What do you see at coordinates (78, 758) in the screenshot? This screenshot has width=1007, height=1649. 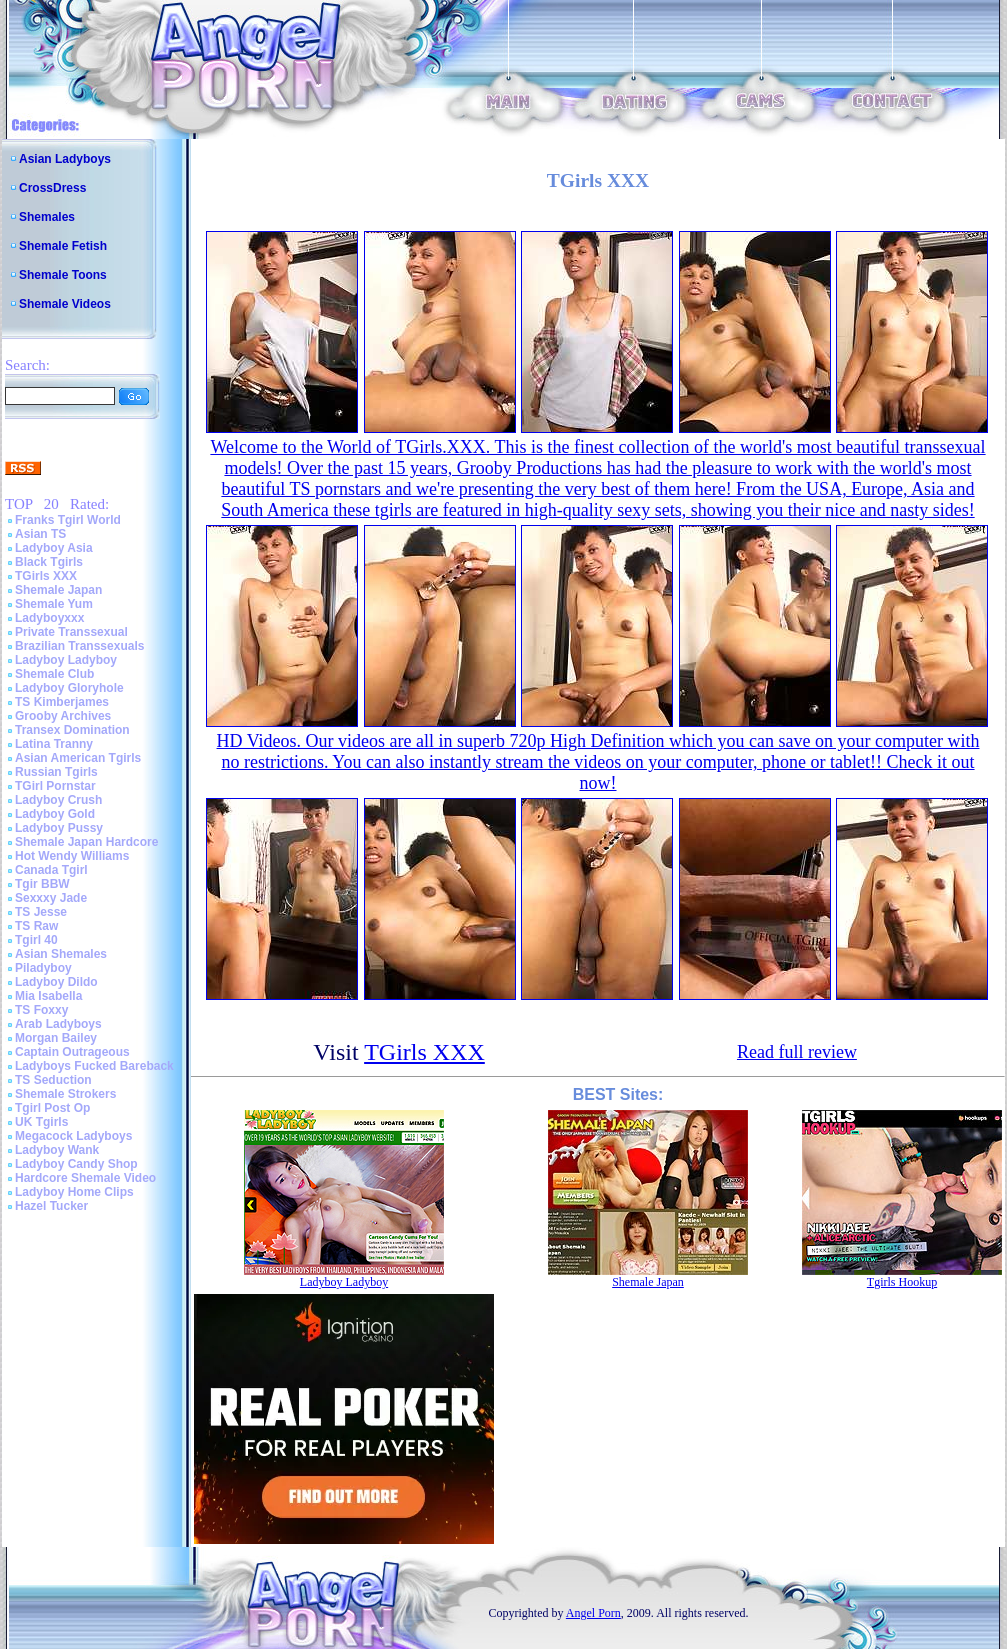 I see `Asian American Tgirls` at bounding box center [78, 758].